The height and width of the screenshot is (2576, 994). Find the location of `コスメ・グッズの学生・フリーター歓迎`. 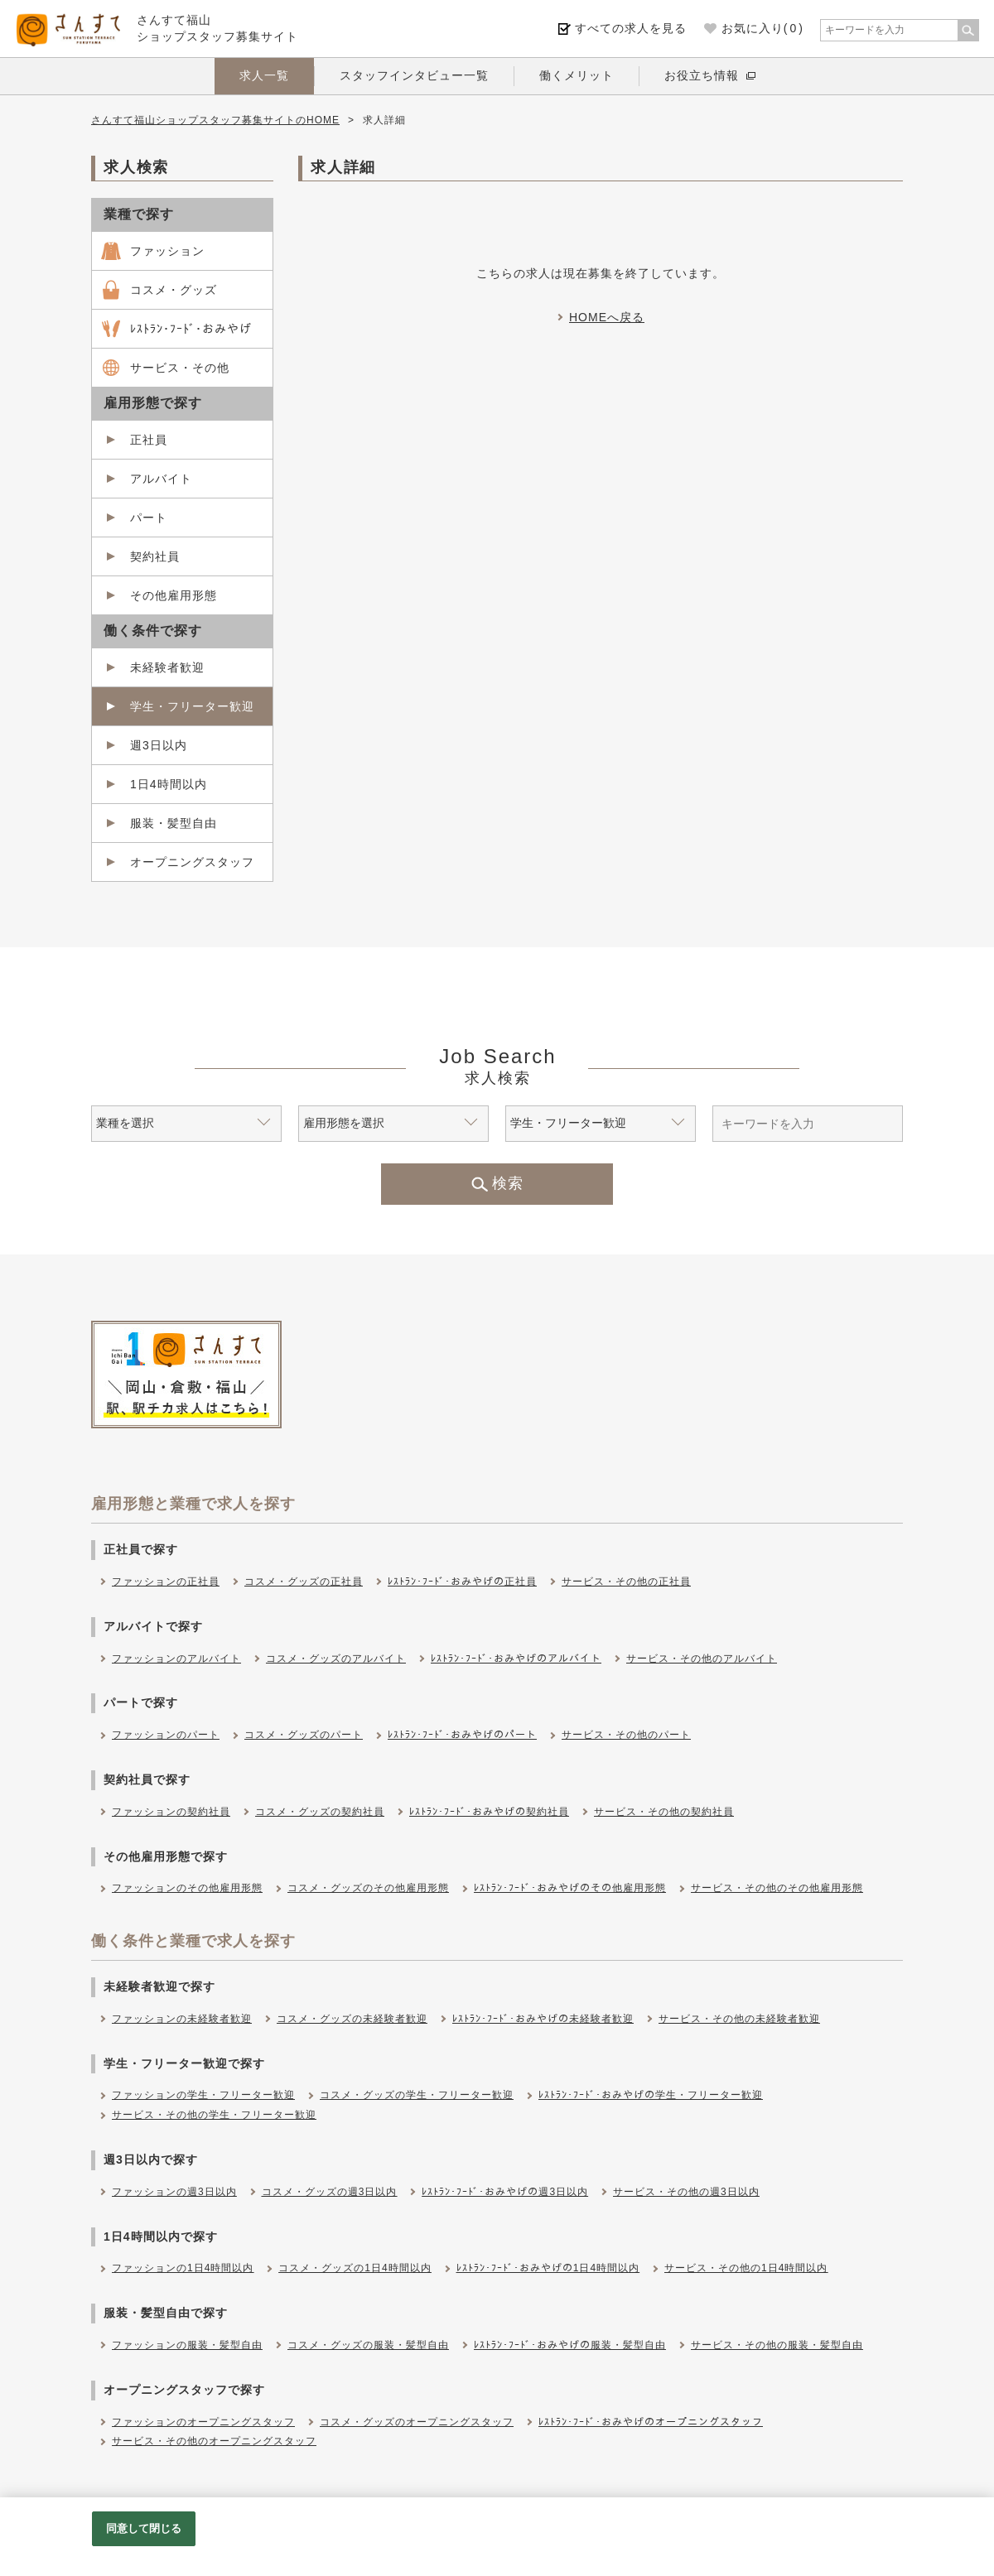

コスメ・グッズの学生・フリーター歓迎 is located at coordinates (417, 2095).